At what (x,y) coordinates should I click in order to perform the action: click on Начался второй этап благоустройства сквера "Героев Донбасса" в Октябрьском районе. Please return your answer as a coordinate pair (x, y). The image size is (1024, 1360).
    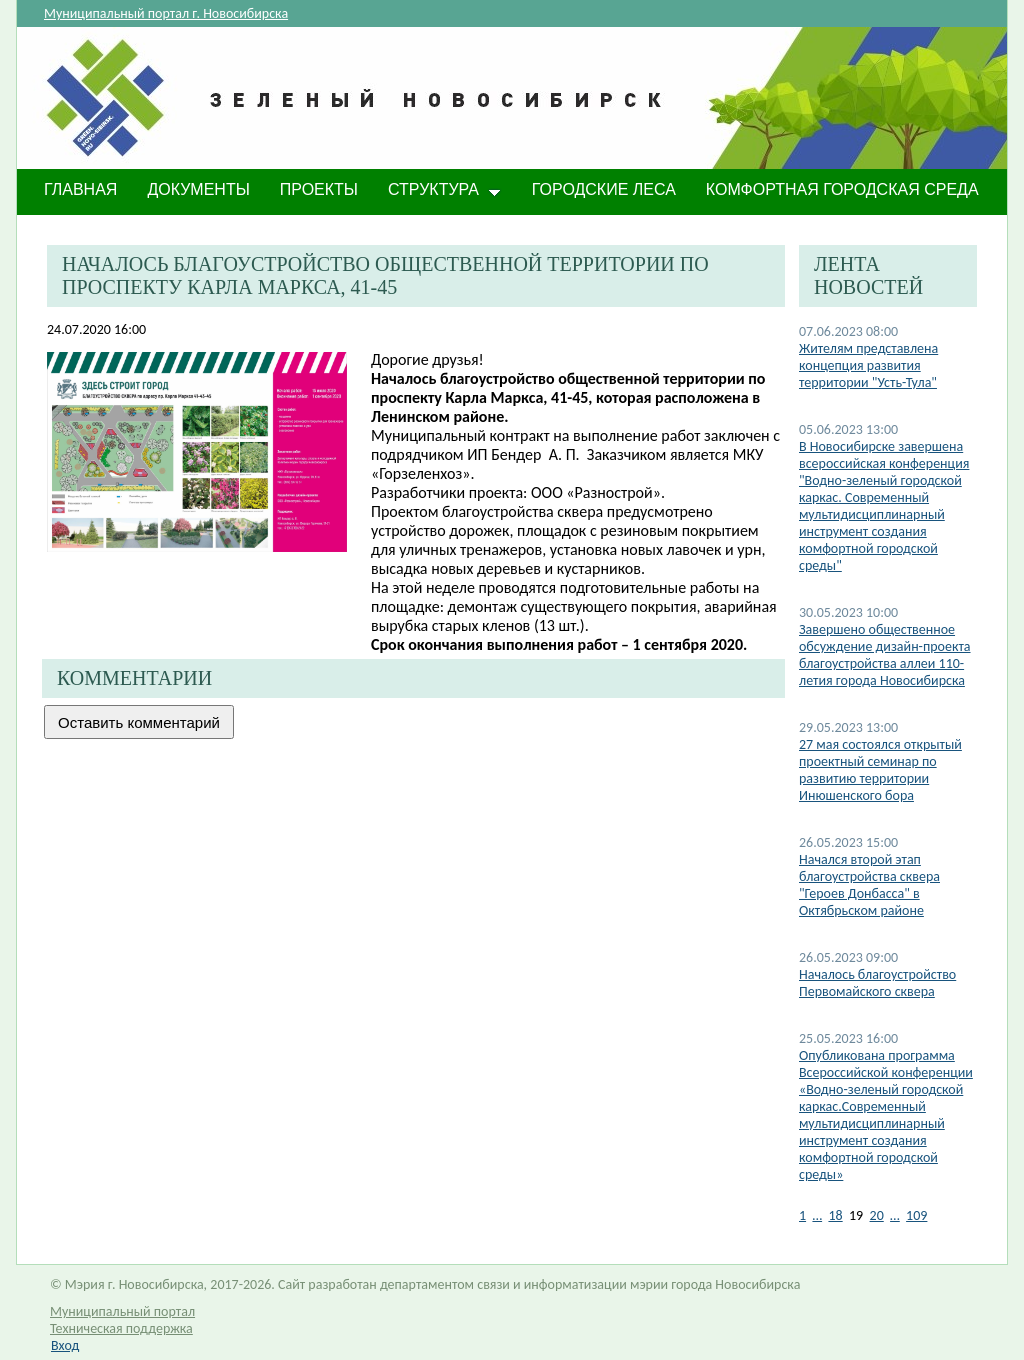
    Looking at the image, I should click on (869, 885).